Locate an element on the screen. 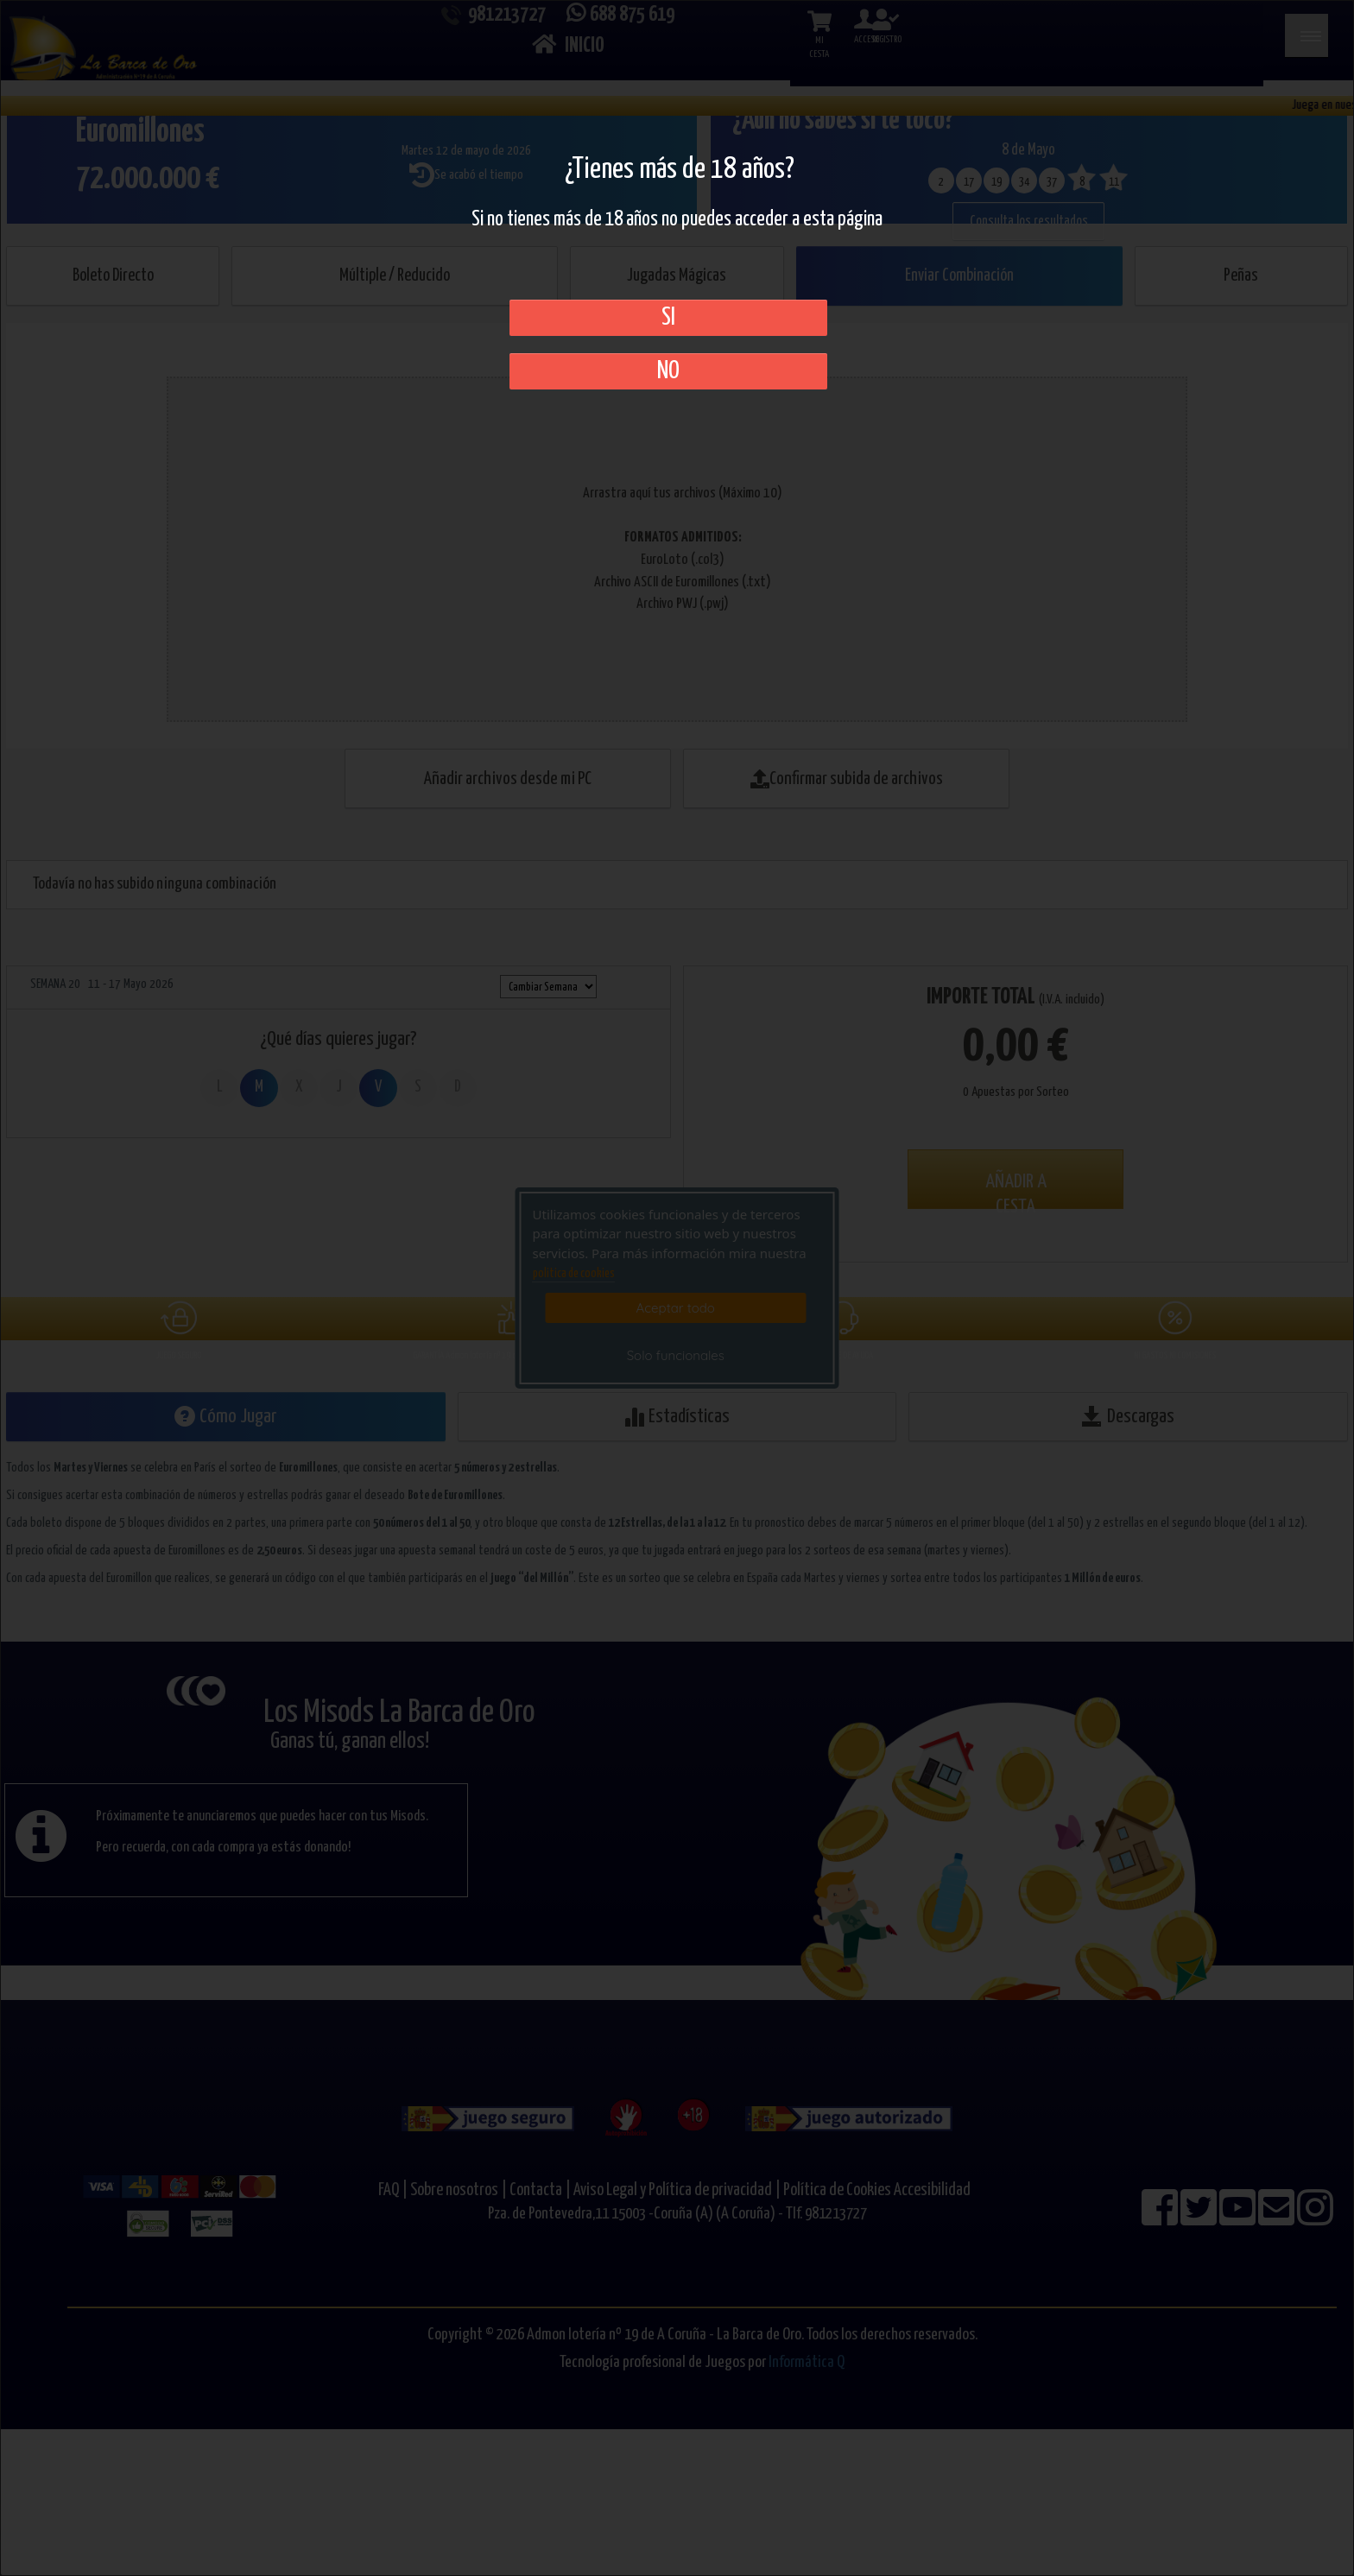 Image resolution: width=1354 pixels, height=2576 pixels. SI is located at coordinates (668, 318).